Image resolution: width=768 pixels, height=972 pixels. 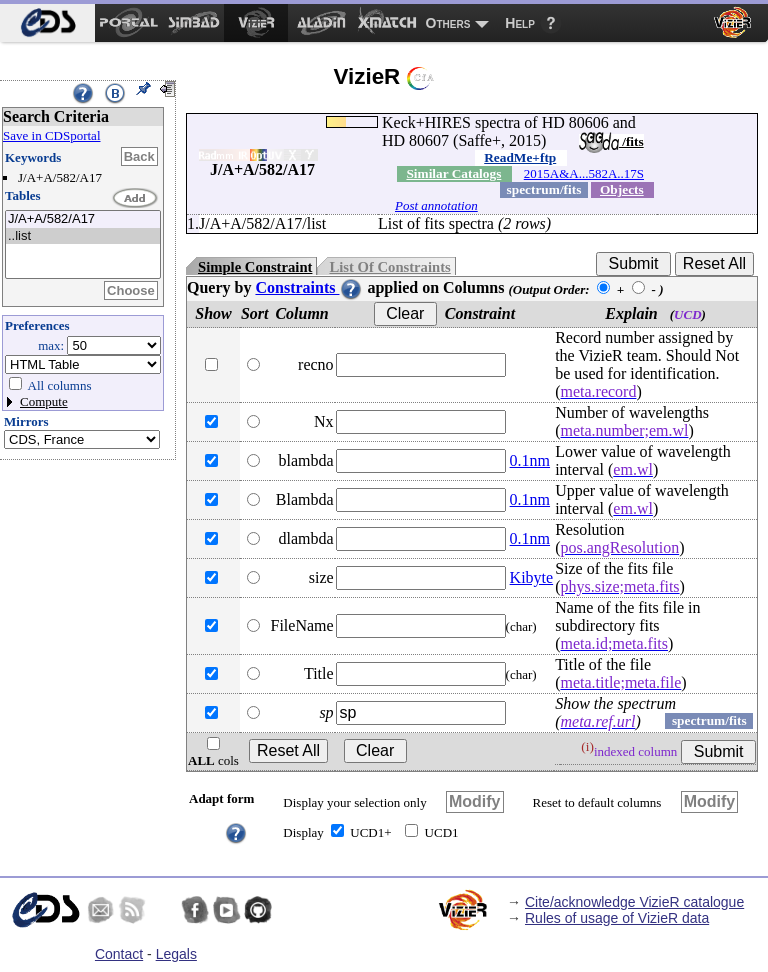 I want to click on Compute, so click(x=44, y=401).